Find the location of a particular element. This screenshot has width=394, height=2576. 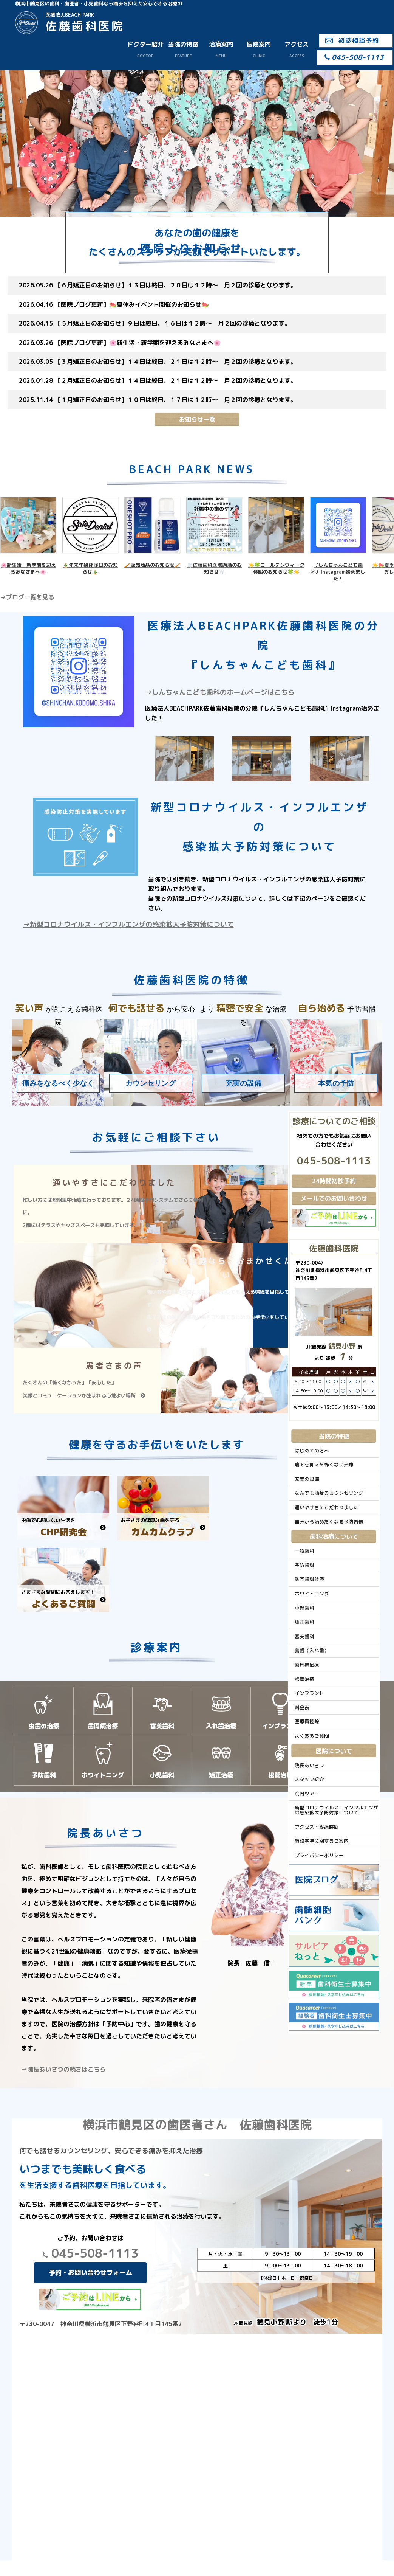

プライバシーポリシー is located at coordinates (319, 1855).